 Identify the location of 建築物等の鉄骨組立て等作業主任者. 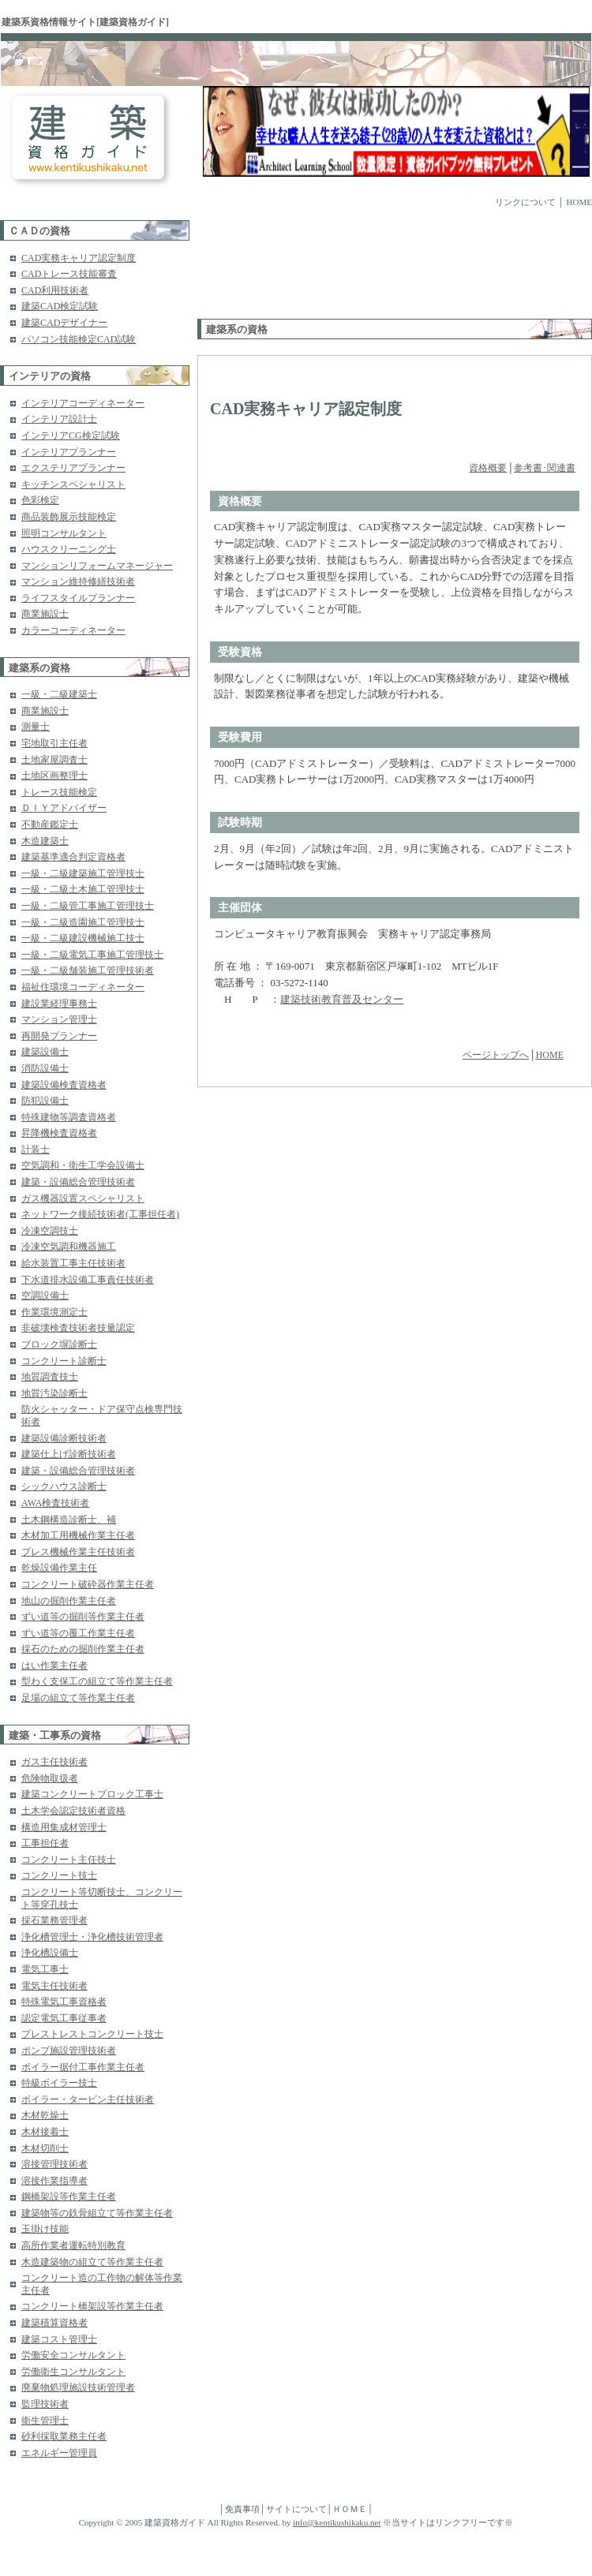
(97, 2213).